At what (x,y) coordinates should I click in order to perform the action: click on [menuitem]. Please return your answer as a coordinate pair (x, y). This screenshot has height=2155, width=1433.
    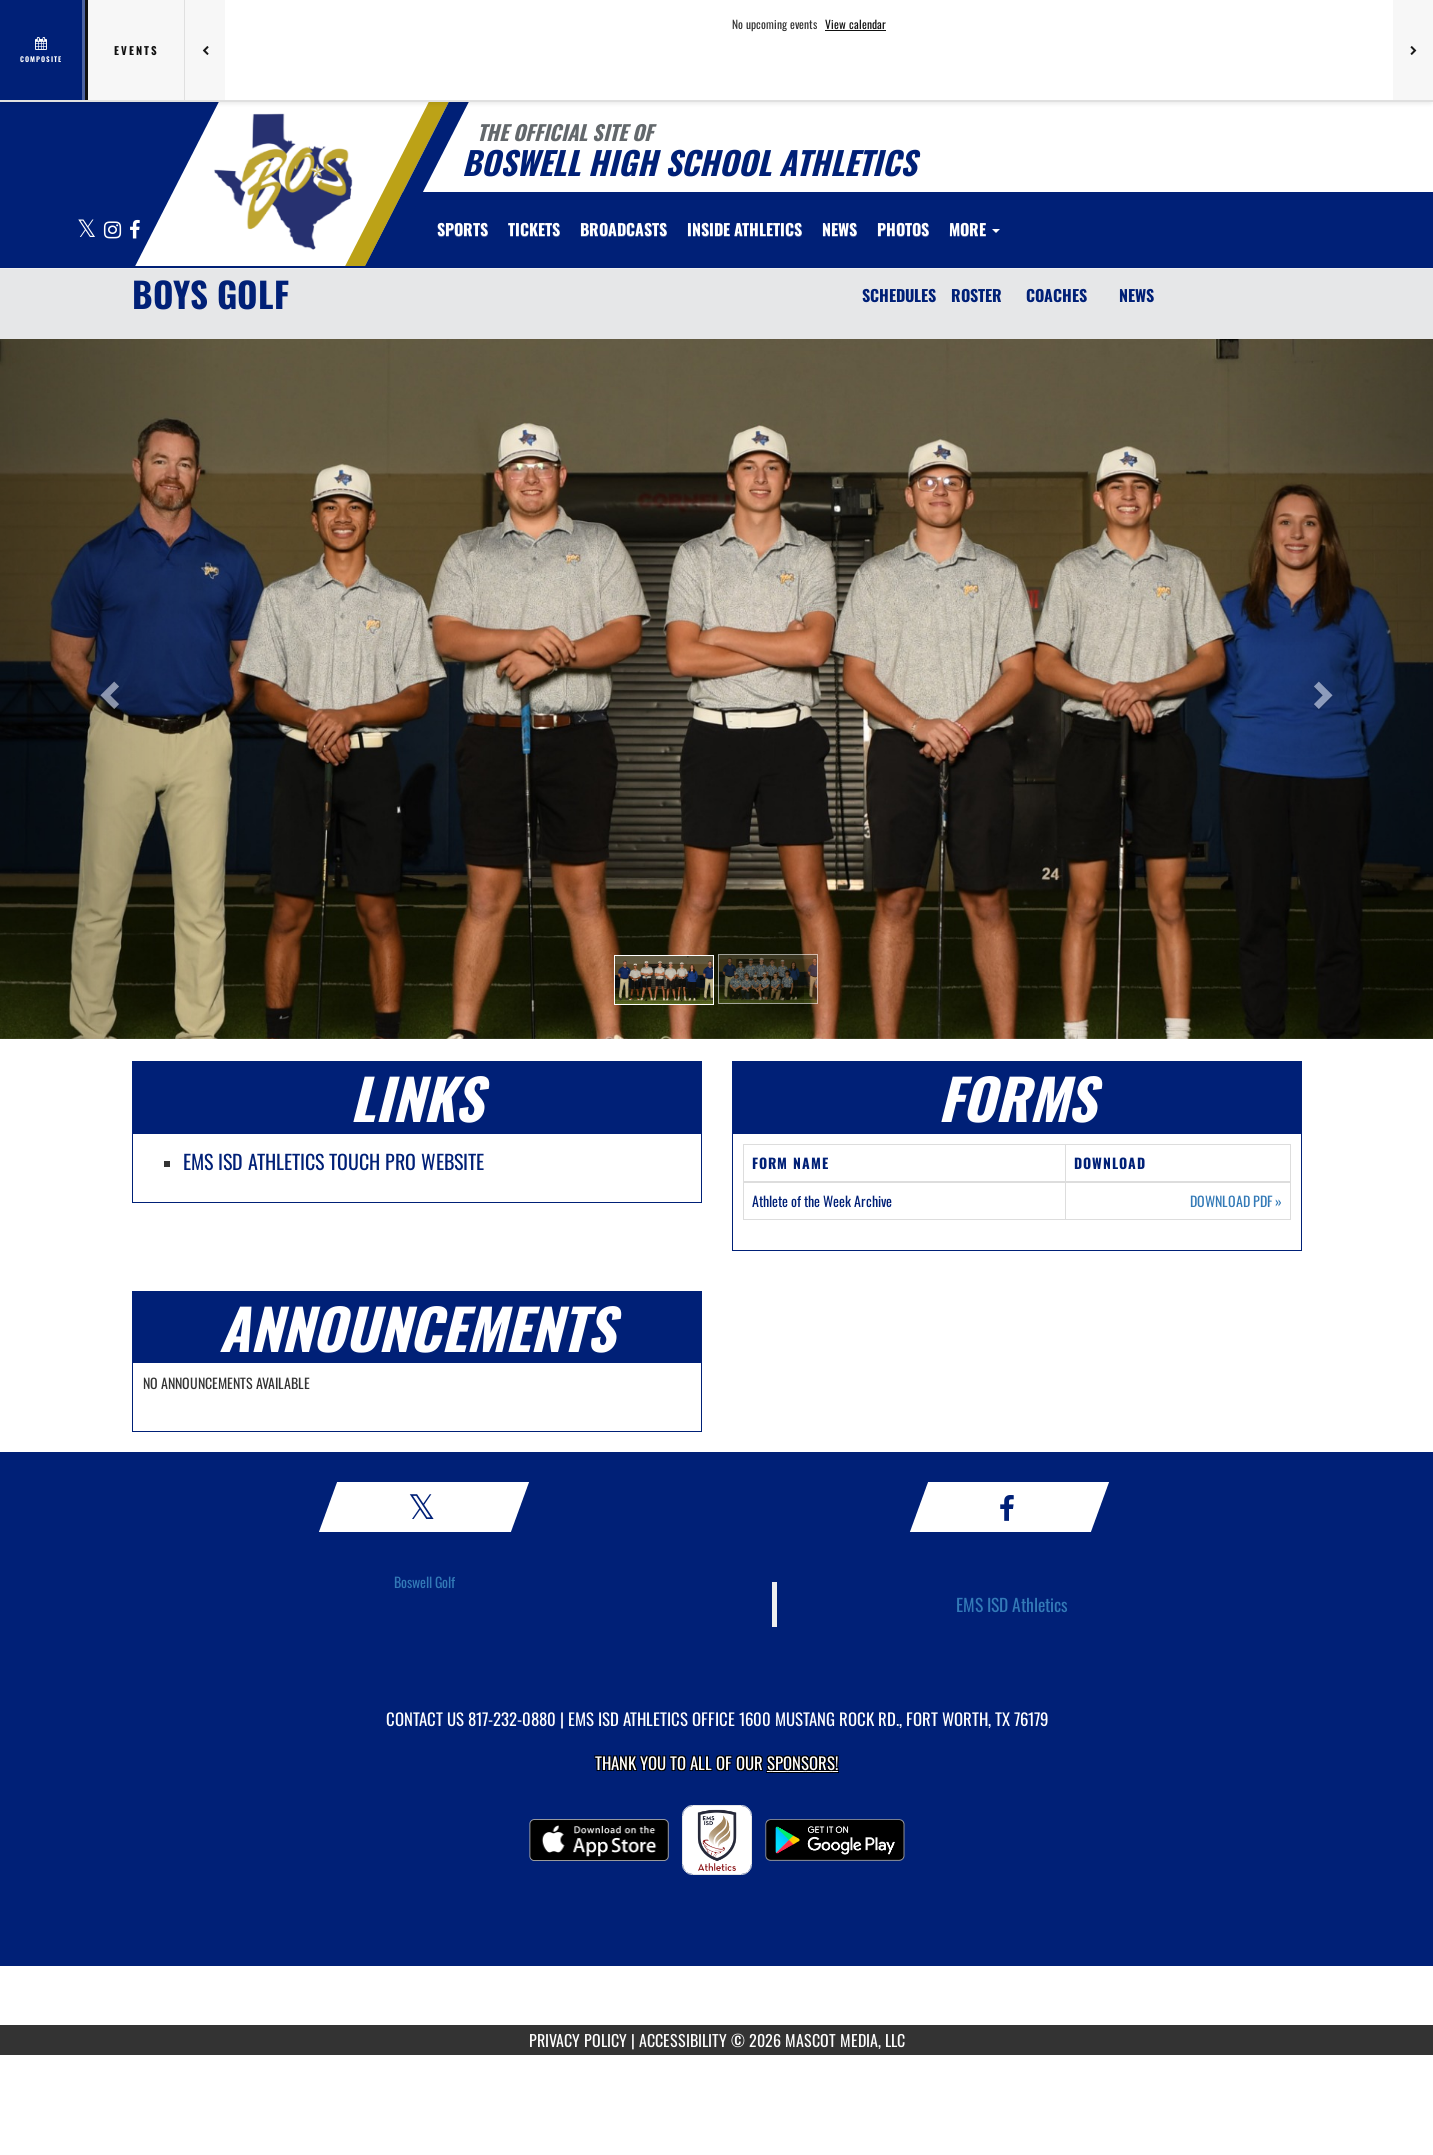
    Looking at the image, I should click on (534, 229).